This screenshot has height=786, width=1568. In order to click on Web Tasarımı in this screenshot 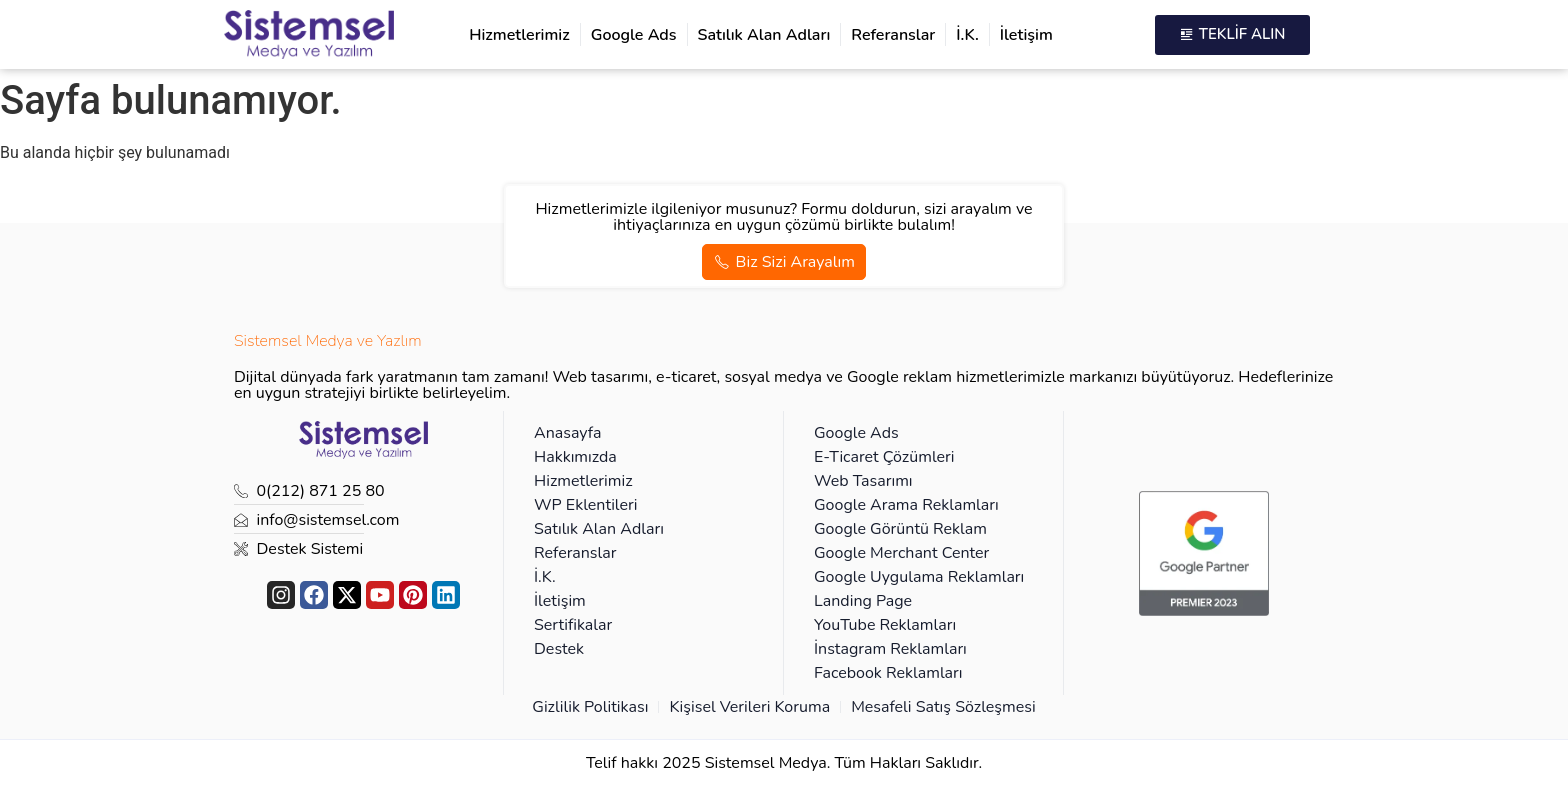, I will do `click(863, 481)`.